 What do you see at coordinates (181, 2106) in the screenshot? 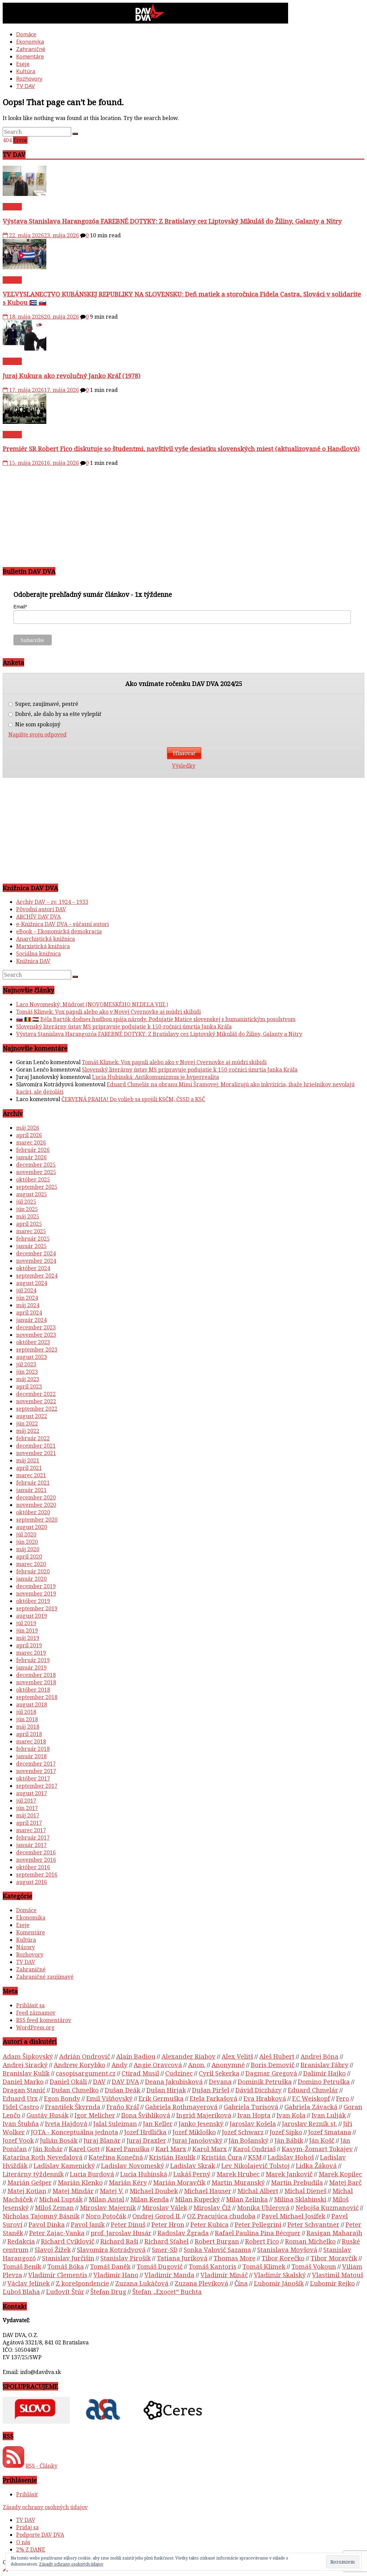
I see `Gabriela Rothmayerová` at bounding box center [181, 2106].